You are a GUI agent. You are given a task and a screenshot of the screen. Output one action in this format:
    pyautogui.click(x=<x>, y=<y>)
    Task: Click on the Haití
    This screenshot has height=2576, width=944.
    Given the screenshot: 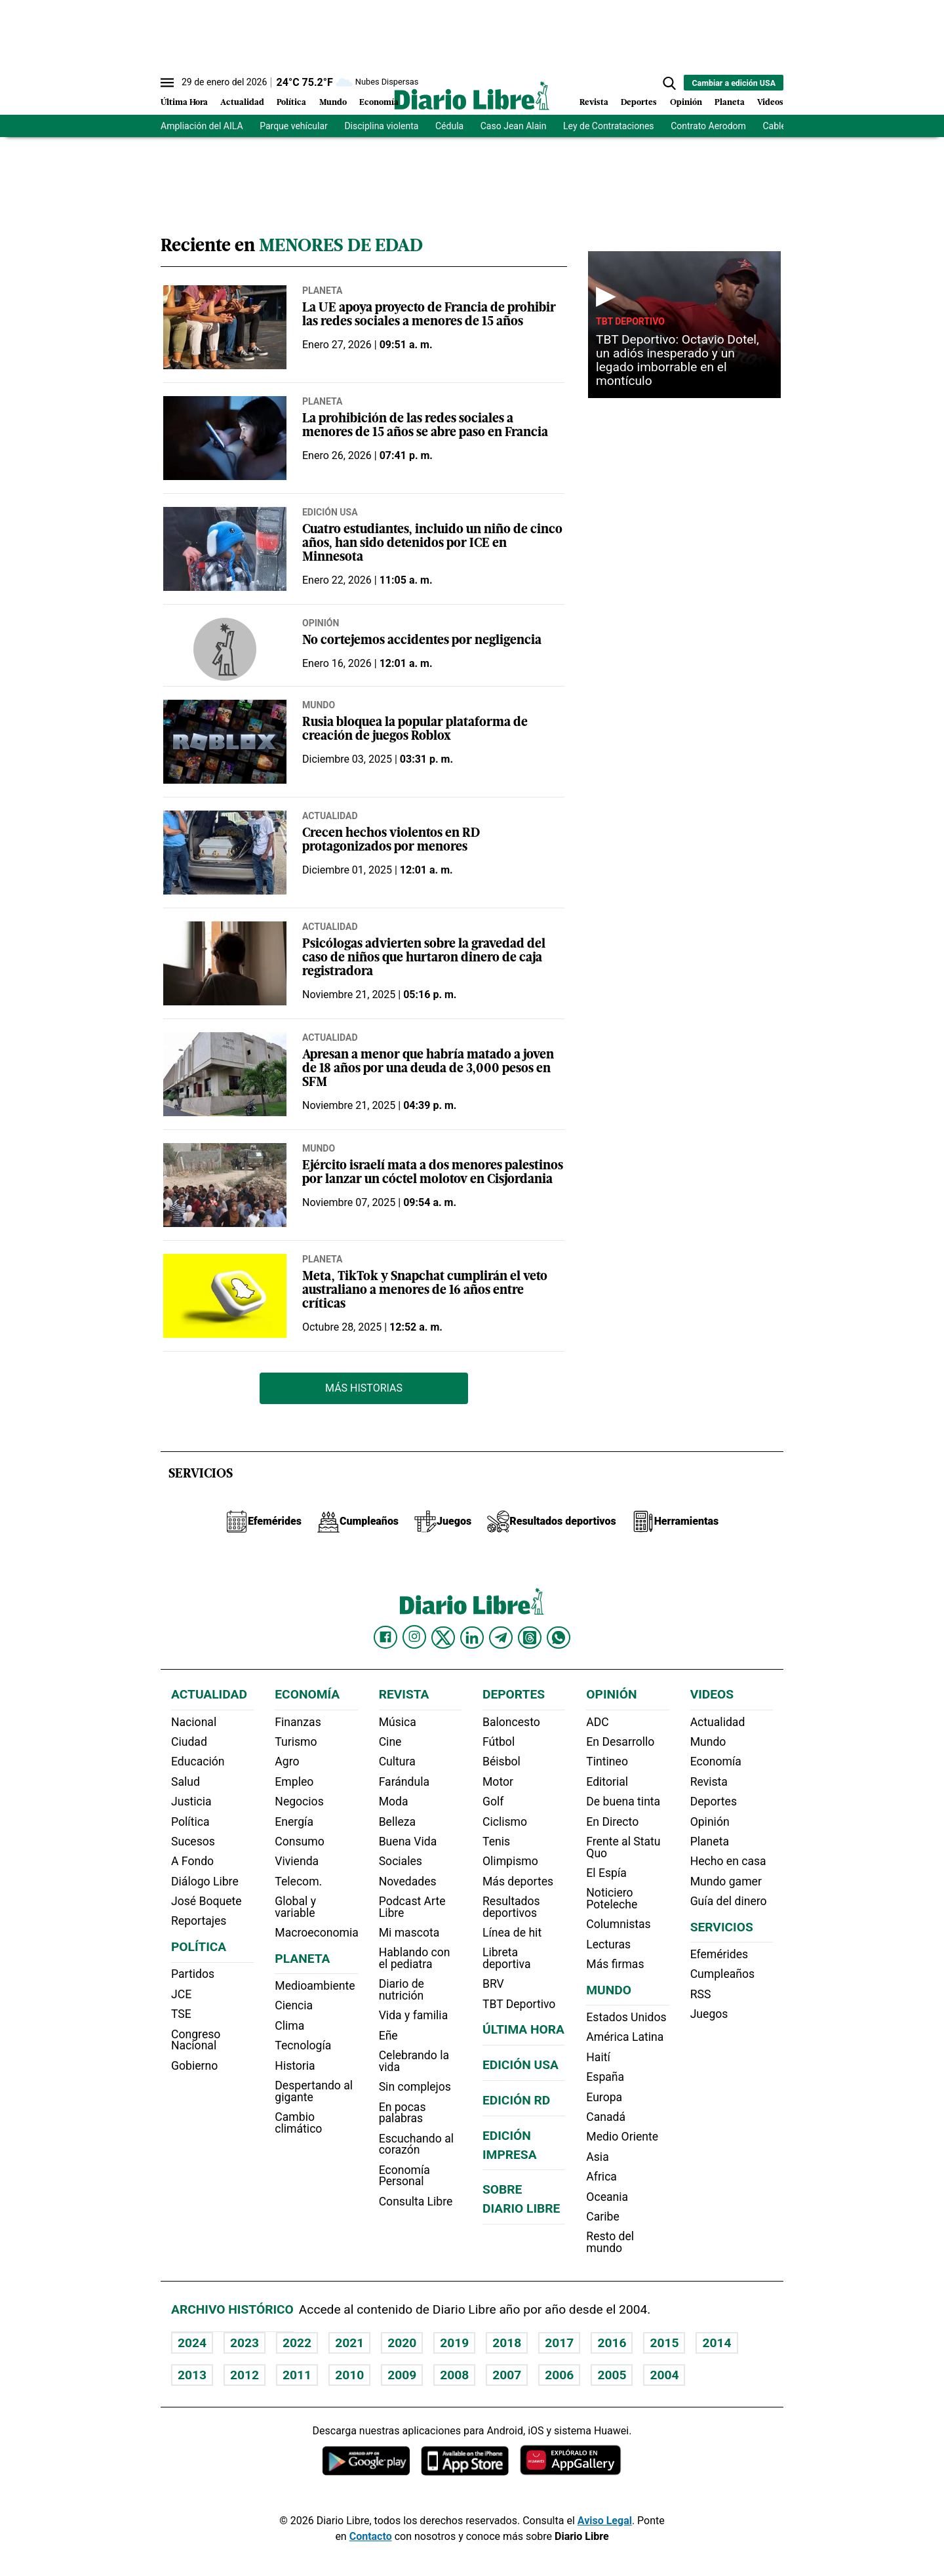 What is the action you would take?
    pyautogui.click(x=598, y=2057)
    